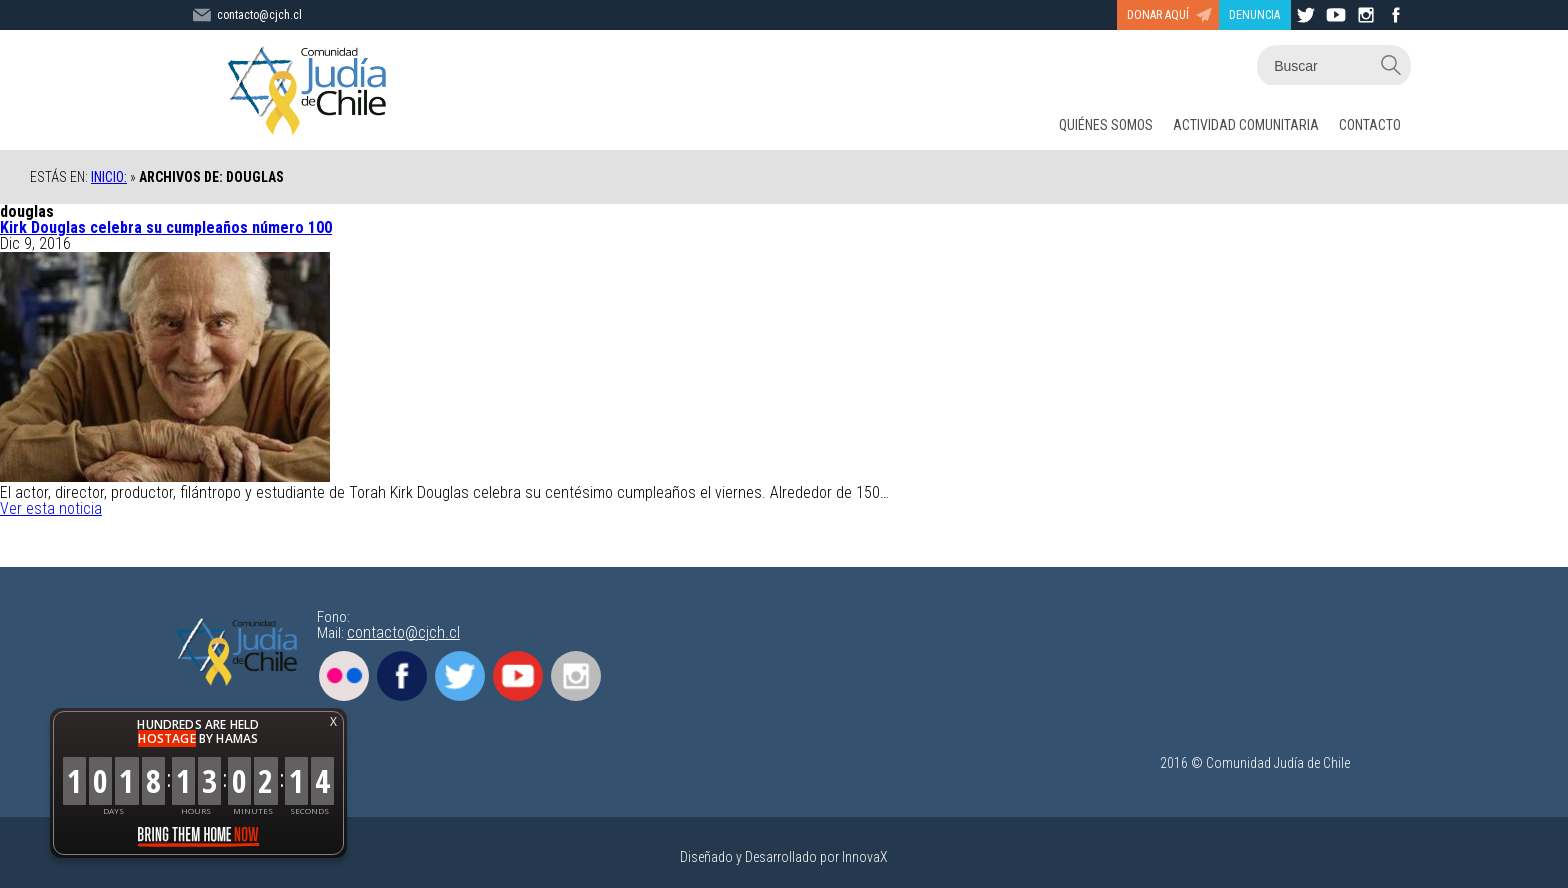 The height and width of the screenshot is (888, 1568). Describe the element at coordinates (1370, 125) in the screenshot. I see `CONTACTO` at that location.